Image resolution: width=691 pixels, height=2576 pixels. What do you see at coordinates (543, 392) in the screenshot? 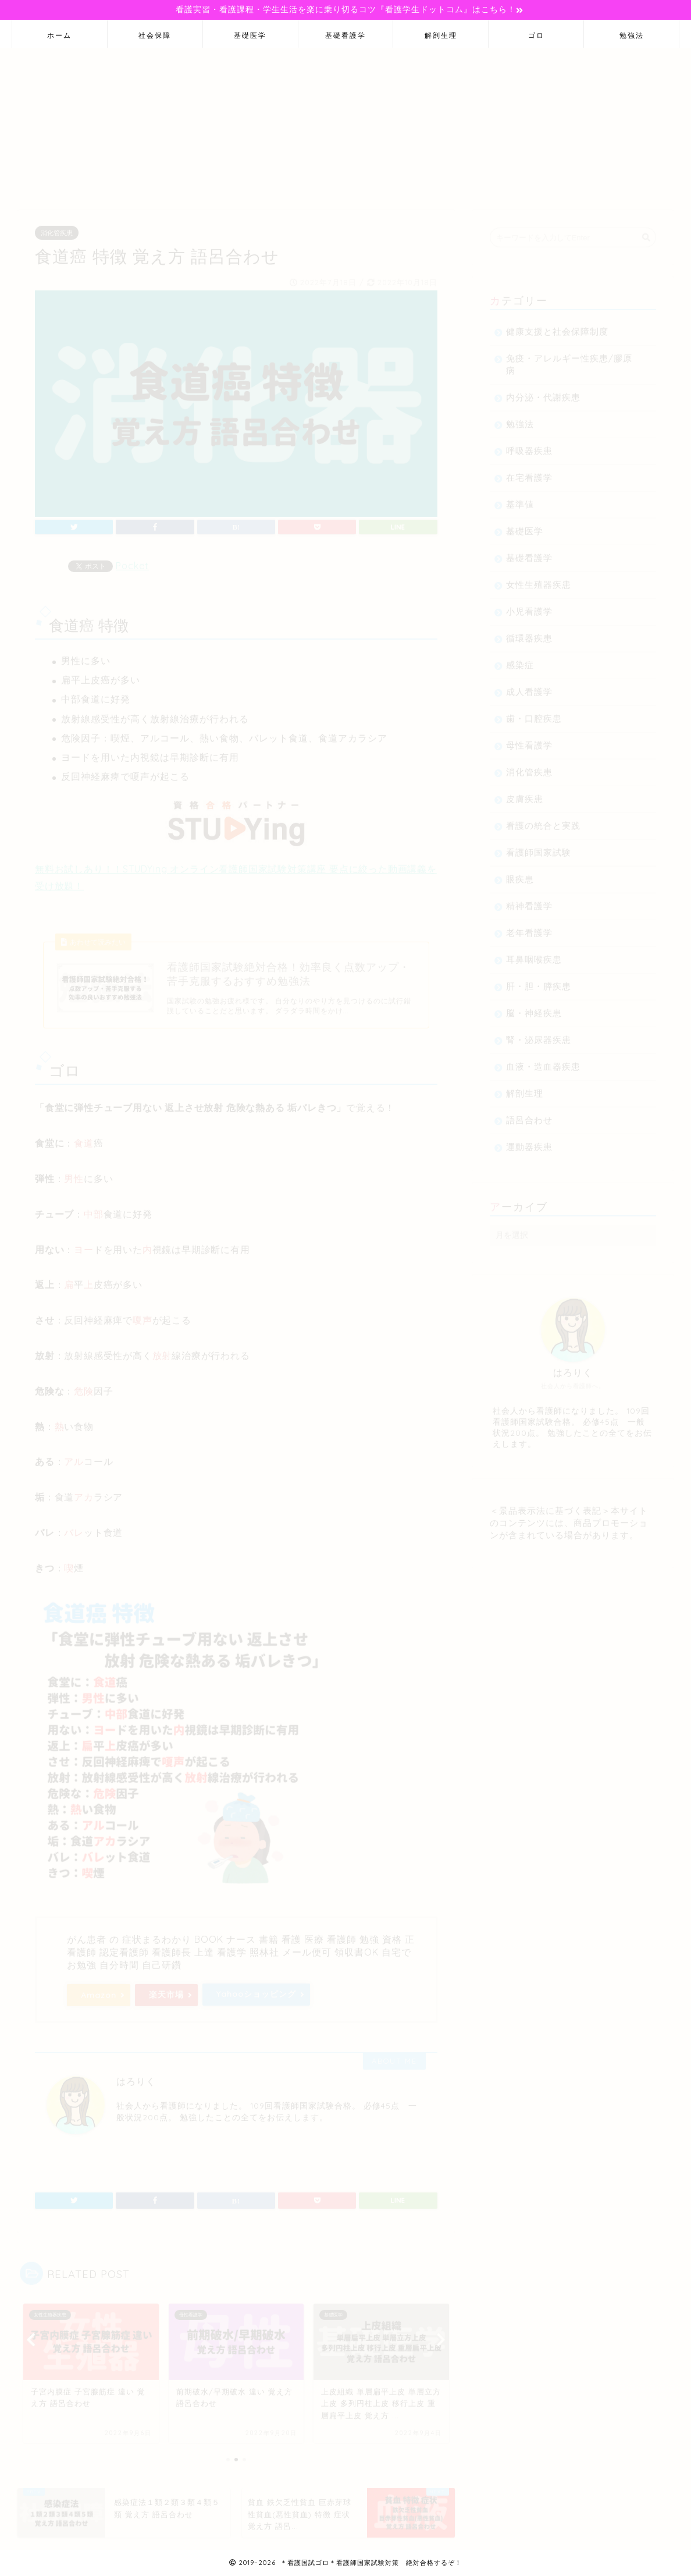
I see `内分泌・代謝疾患` at bounding box center [543, 392].